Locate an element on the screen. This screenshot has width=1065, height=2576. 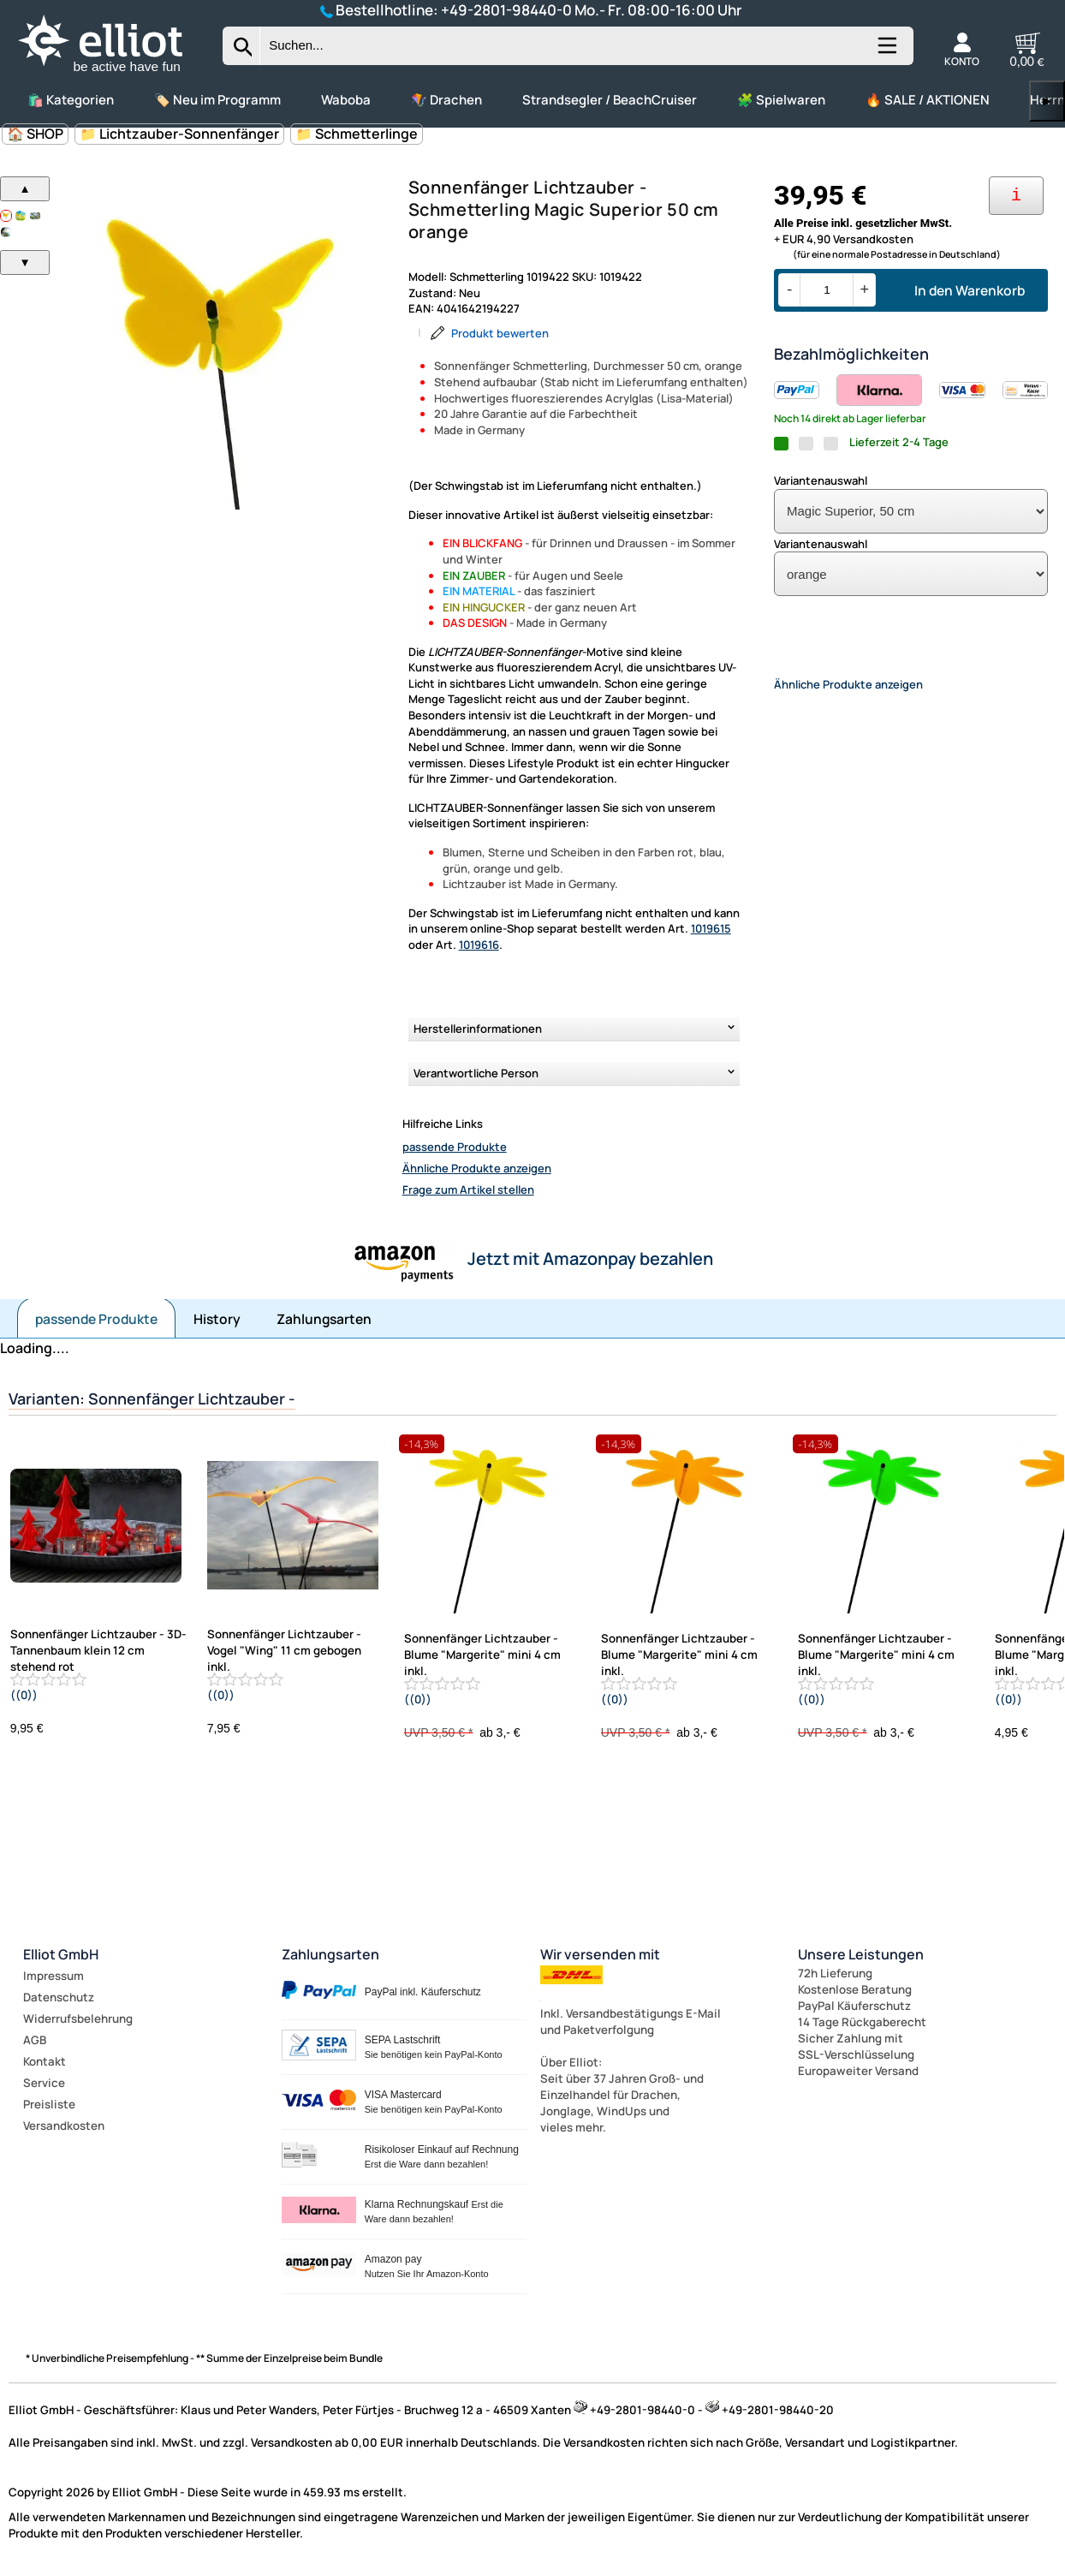
[Zur Startseite wechseln] is located at coordinates (114, 72).